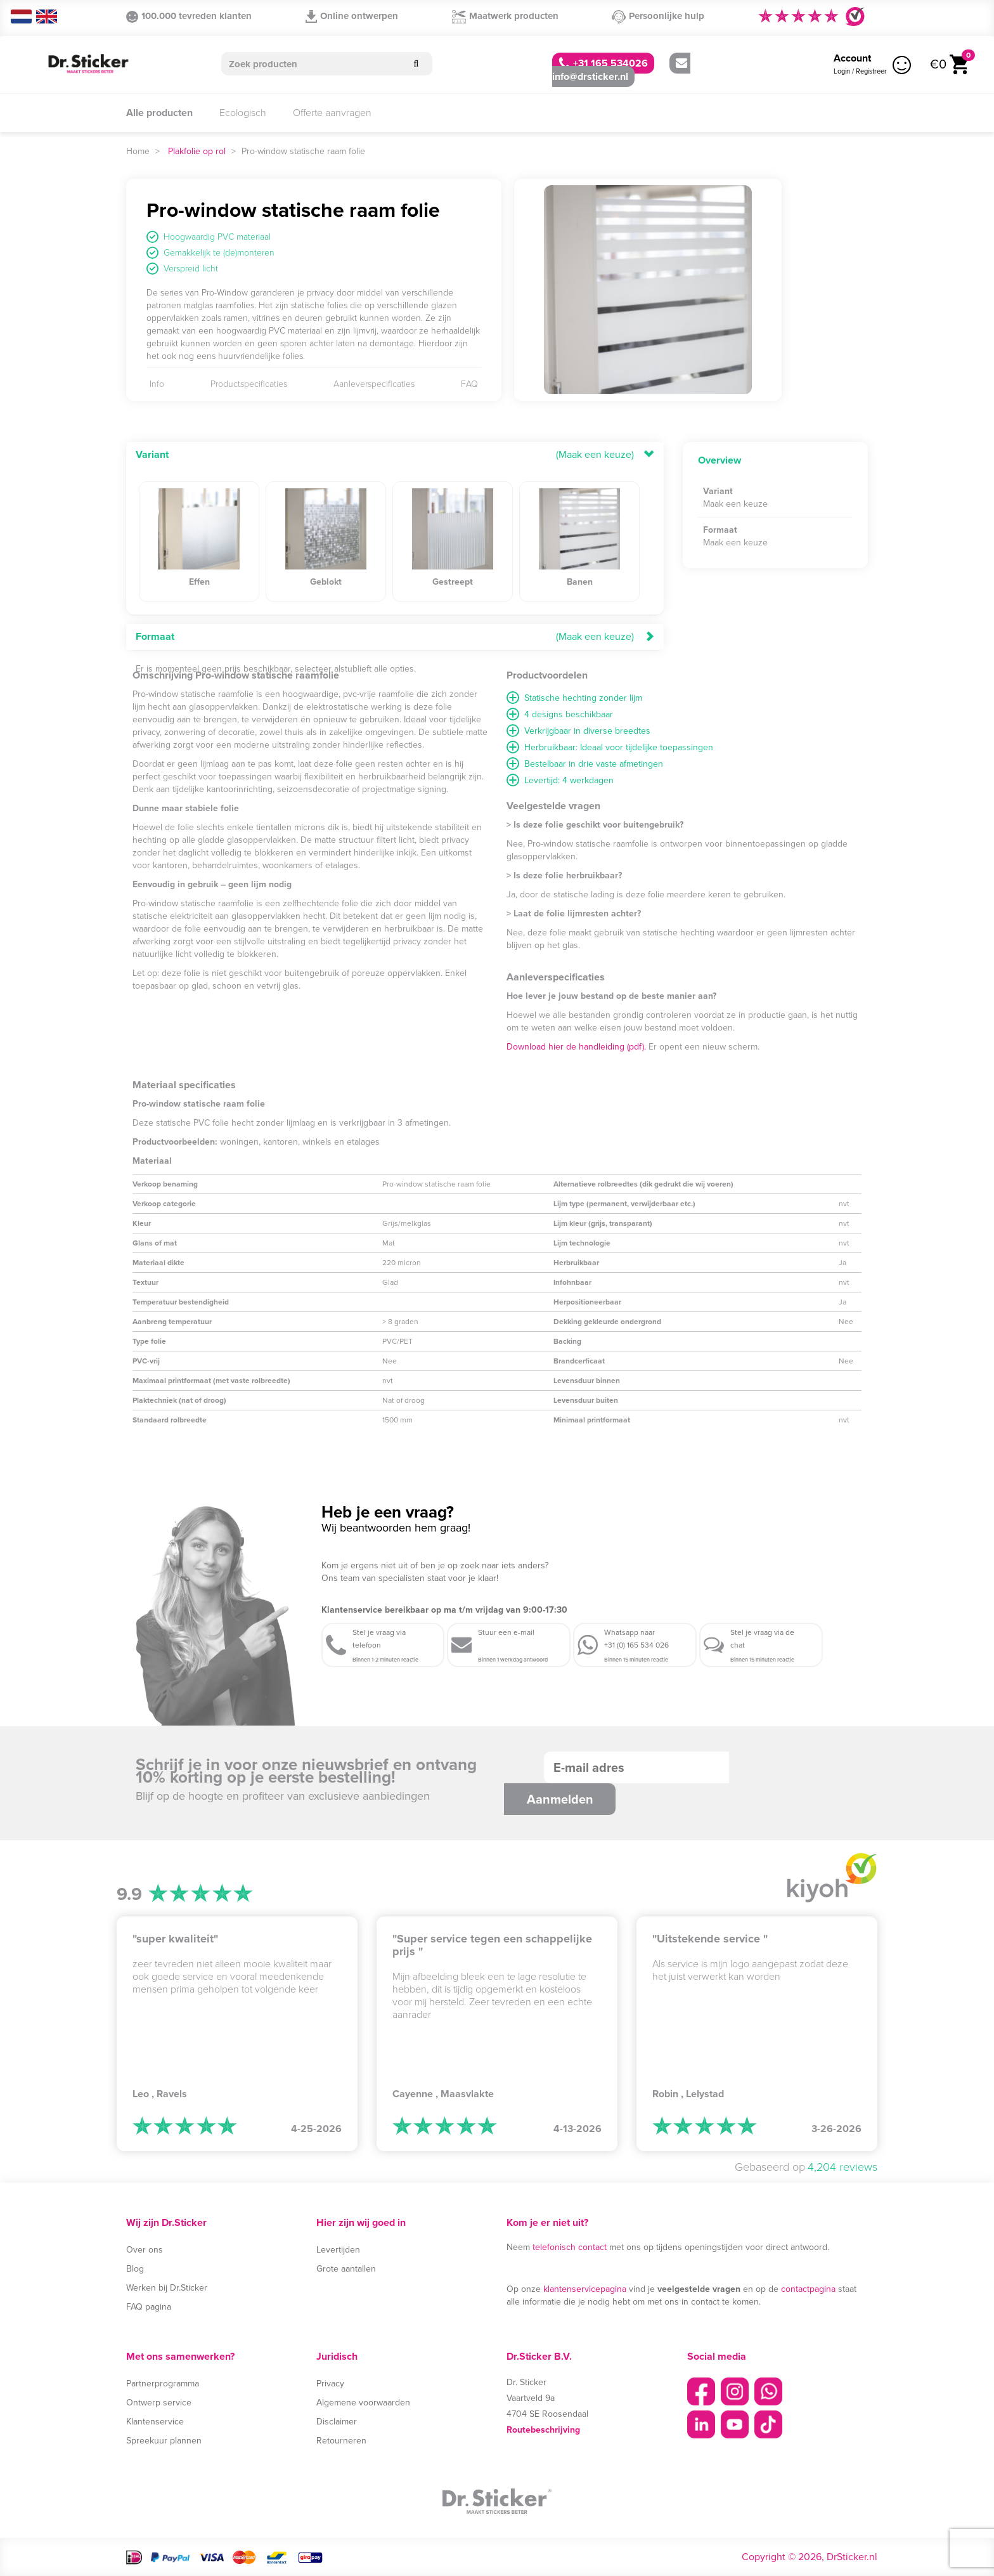 The height and width of the screenshot is (2576, 994). Describe the element at coordinates (332, 112) in the screenshot. I see `Offerte aanvragen` at that location.